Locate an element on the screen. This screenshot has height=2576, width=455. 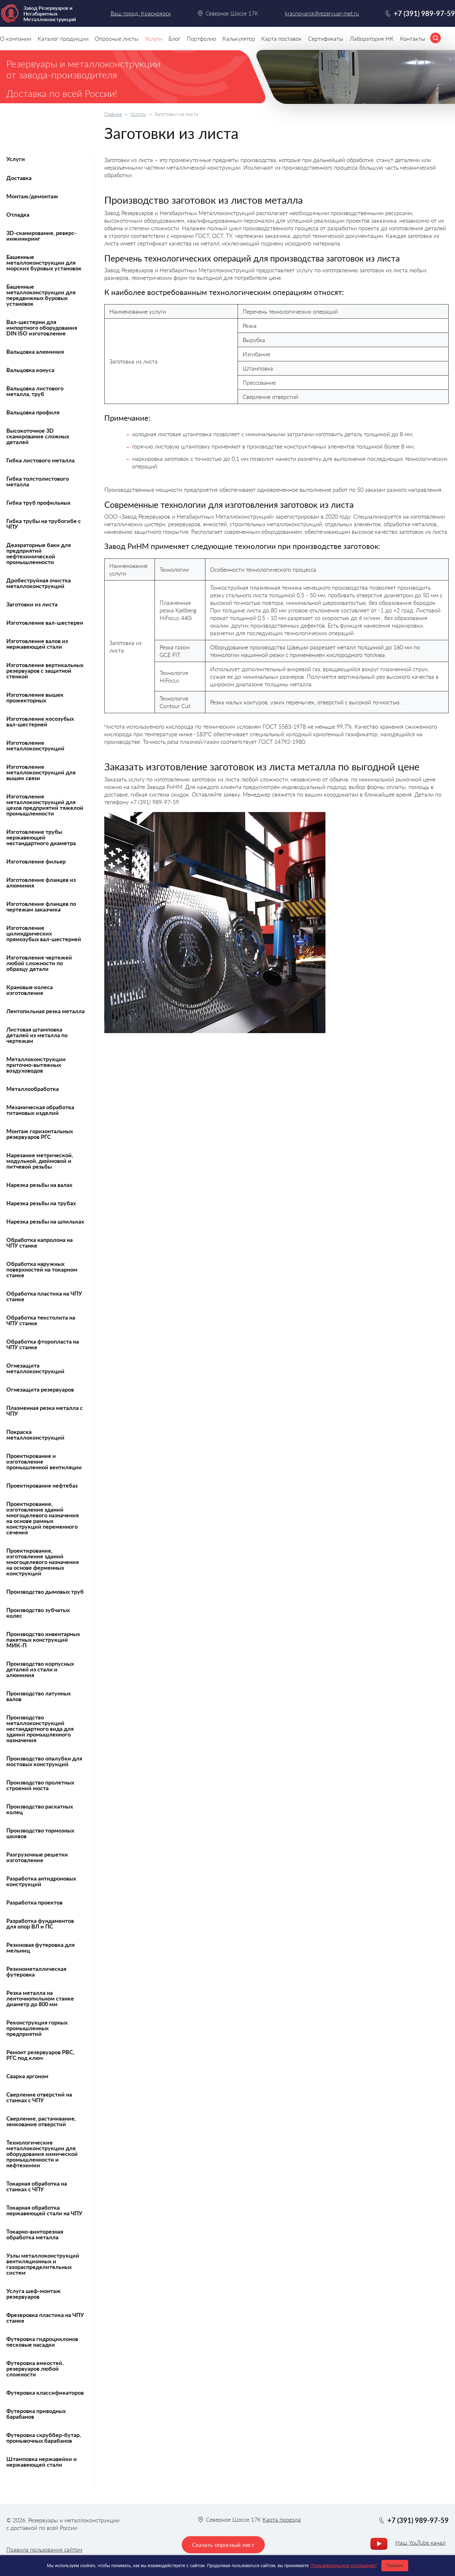
Изготовление вертикальных резервуаров с защитной стенкой is located at coordinates (44, 670).